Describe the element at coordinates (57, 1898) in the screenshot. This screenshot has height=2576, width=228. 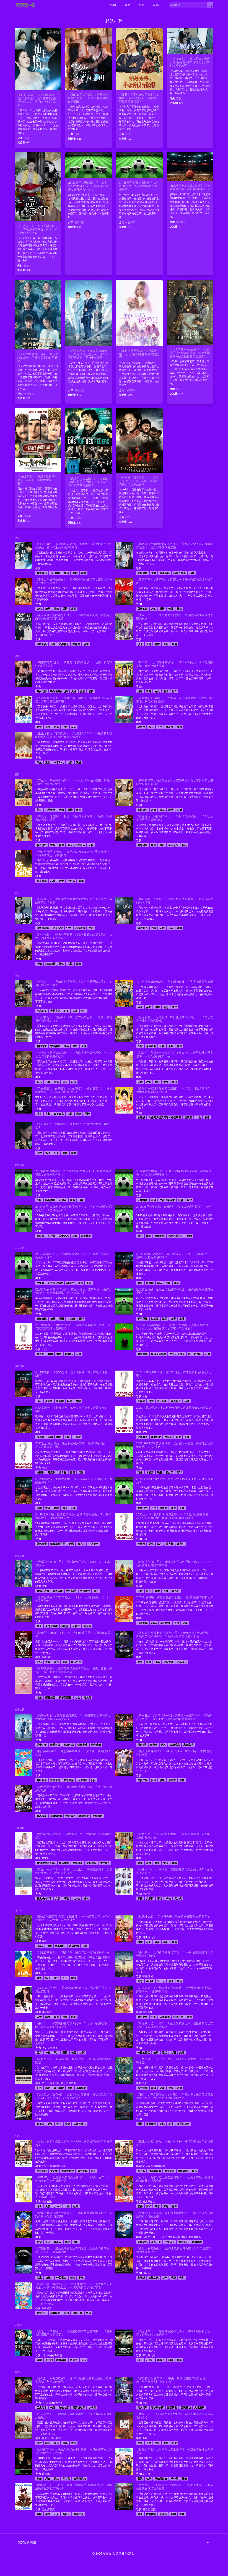
I see `女孩` at that location.